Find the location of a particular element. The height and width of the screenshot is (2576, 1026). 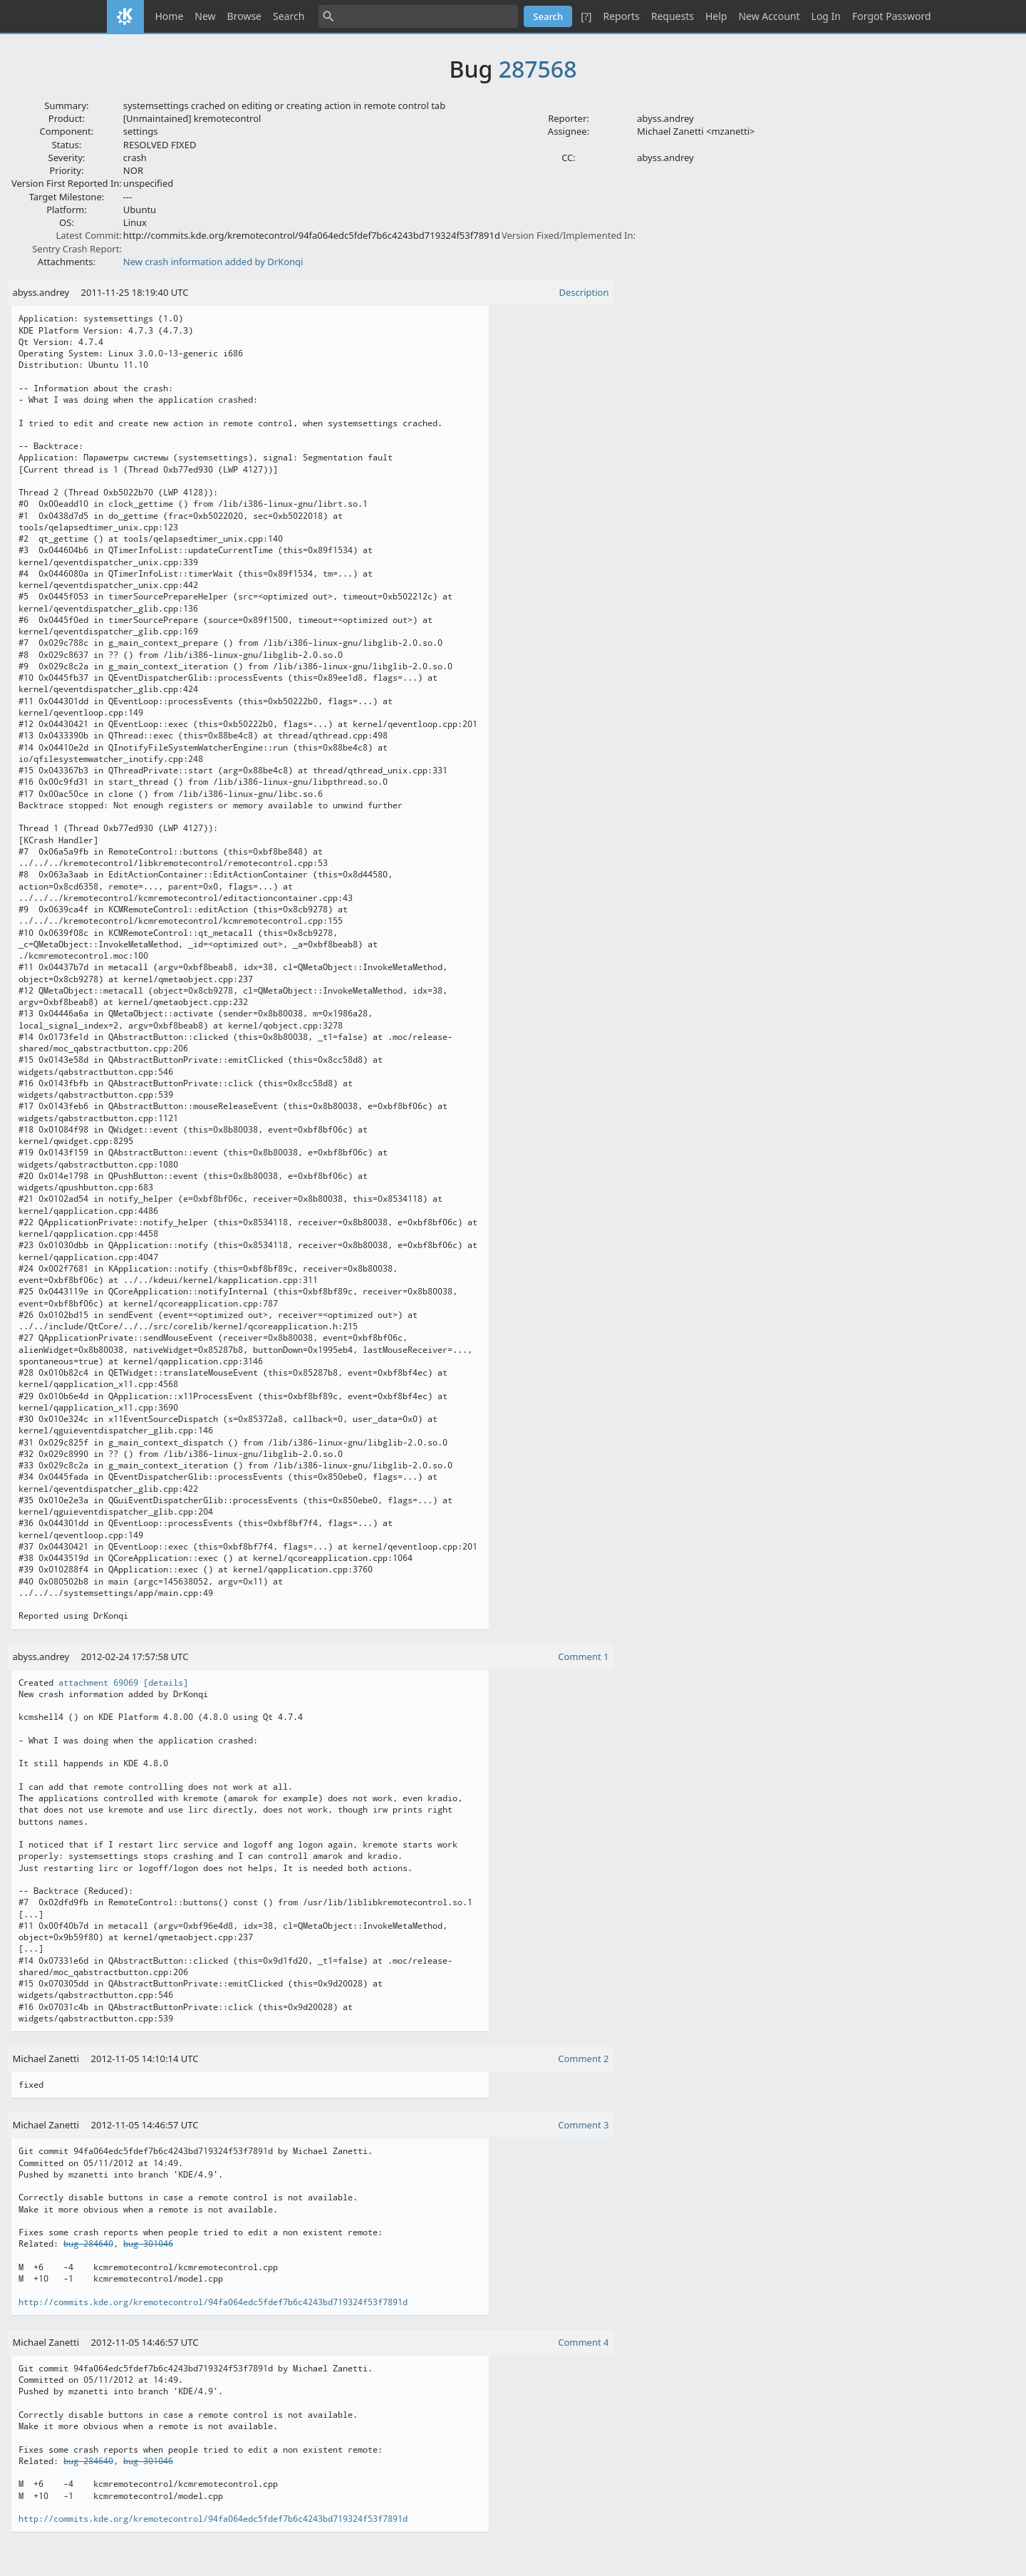

[?] is located at coordinates (586, 16).